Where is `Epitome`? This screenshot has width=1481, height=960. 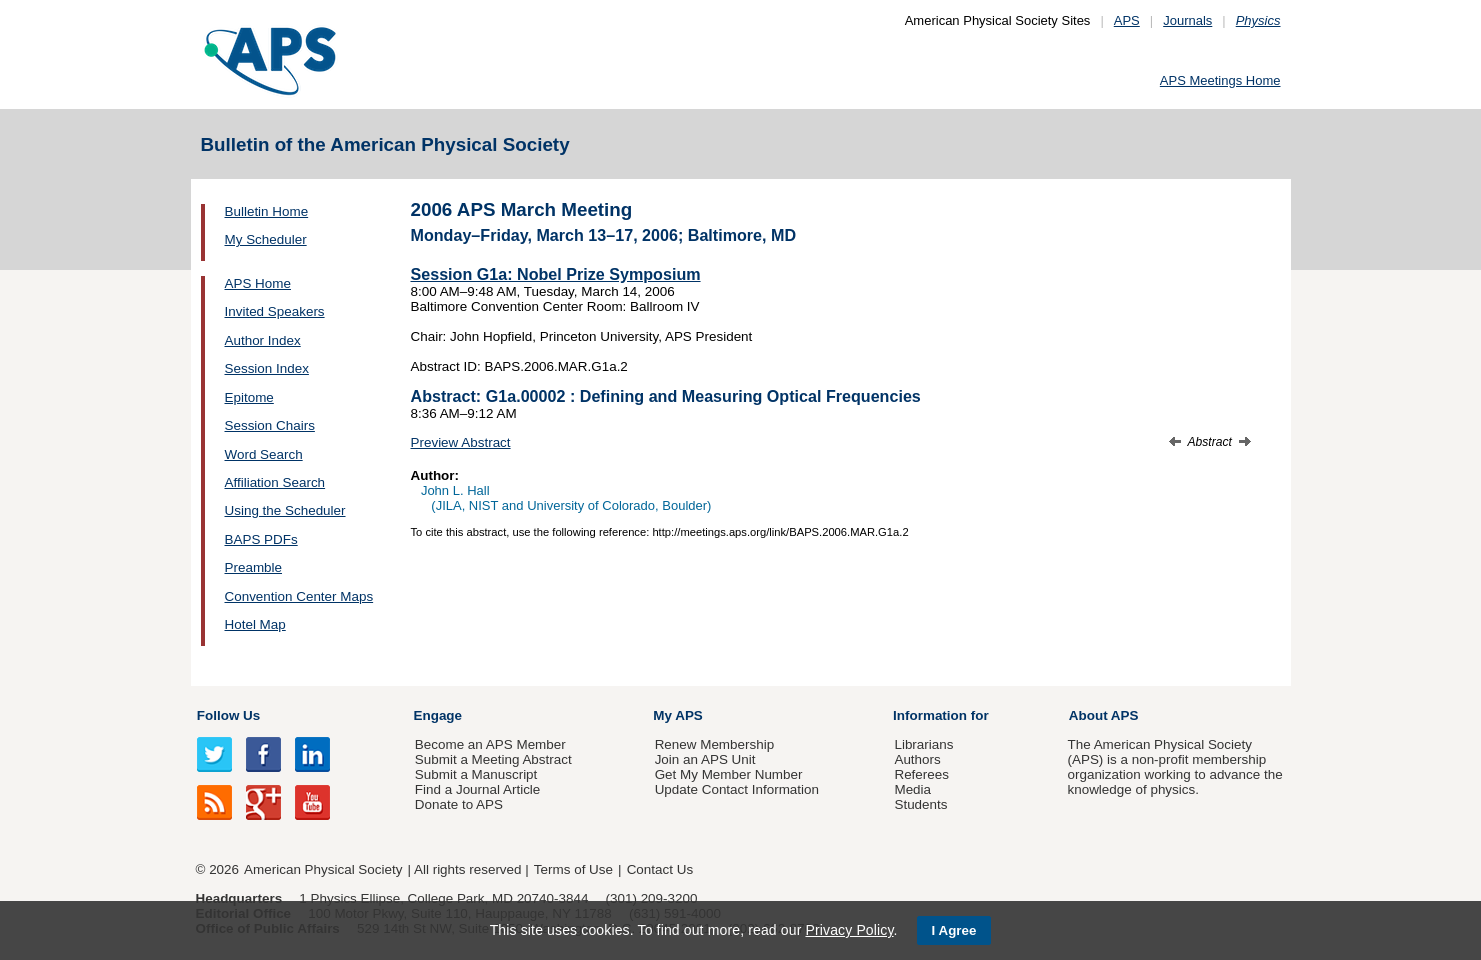
Epitome is located at coordinates (249, 397).